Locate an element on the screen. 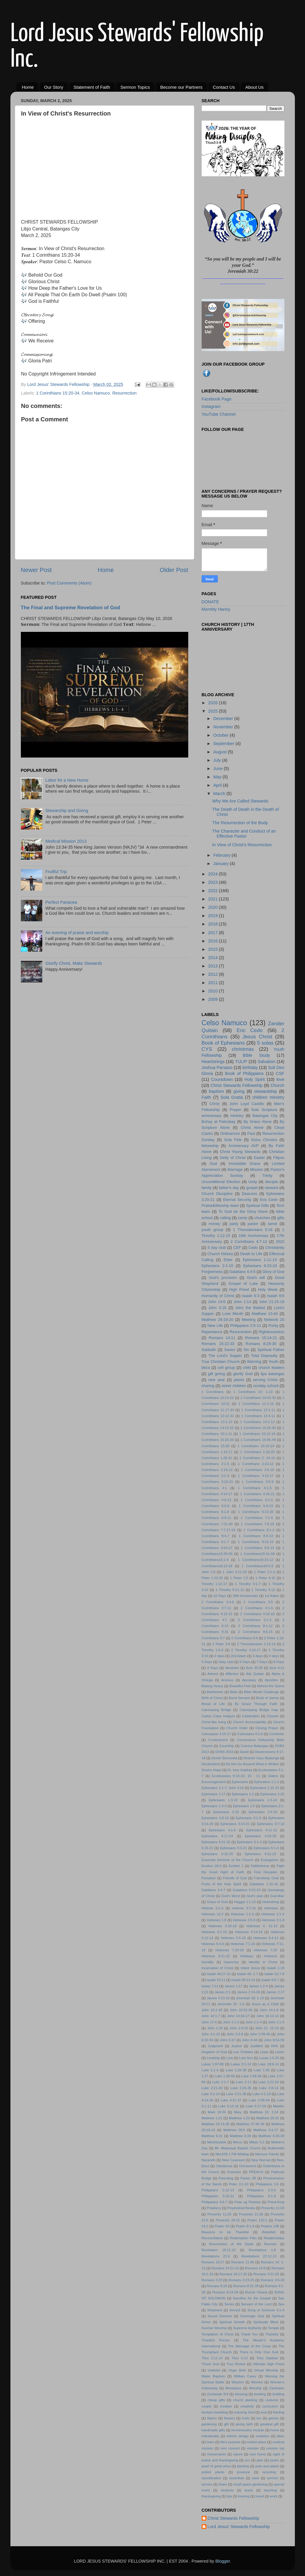 This screenshot has height=2576, width=305. Church is located at coordinates (277, 1085).